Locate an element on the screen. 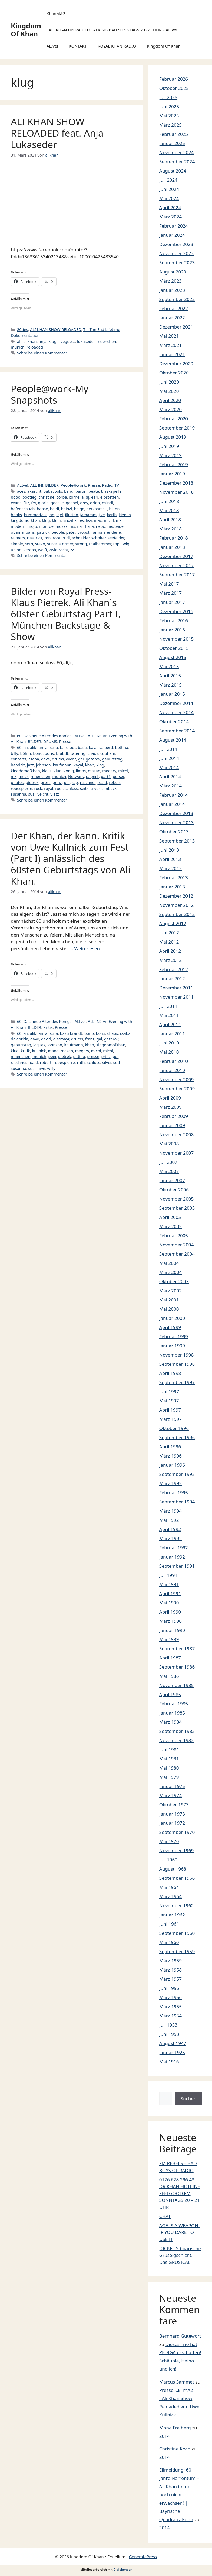  fry is located at coordinates (33, 502).